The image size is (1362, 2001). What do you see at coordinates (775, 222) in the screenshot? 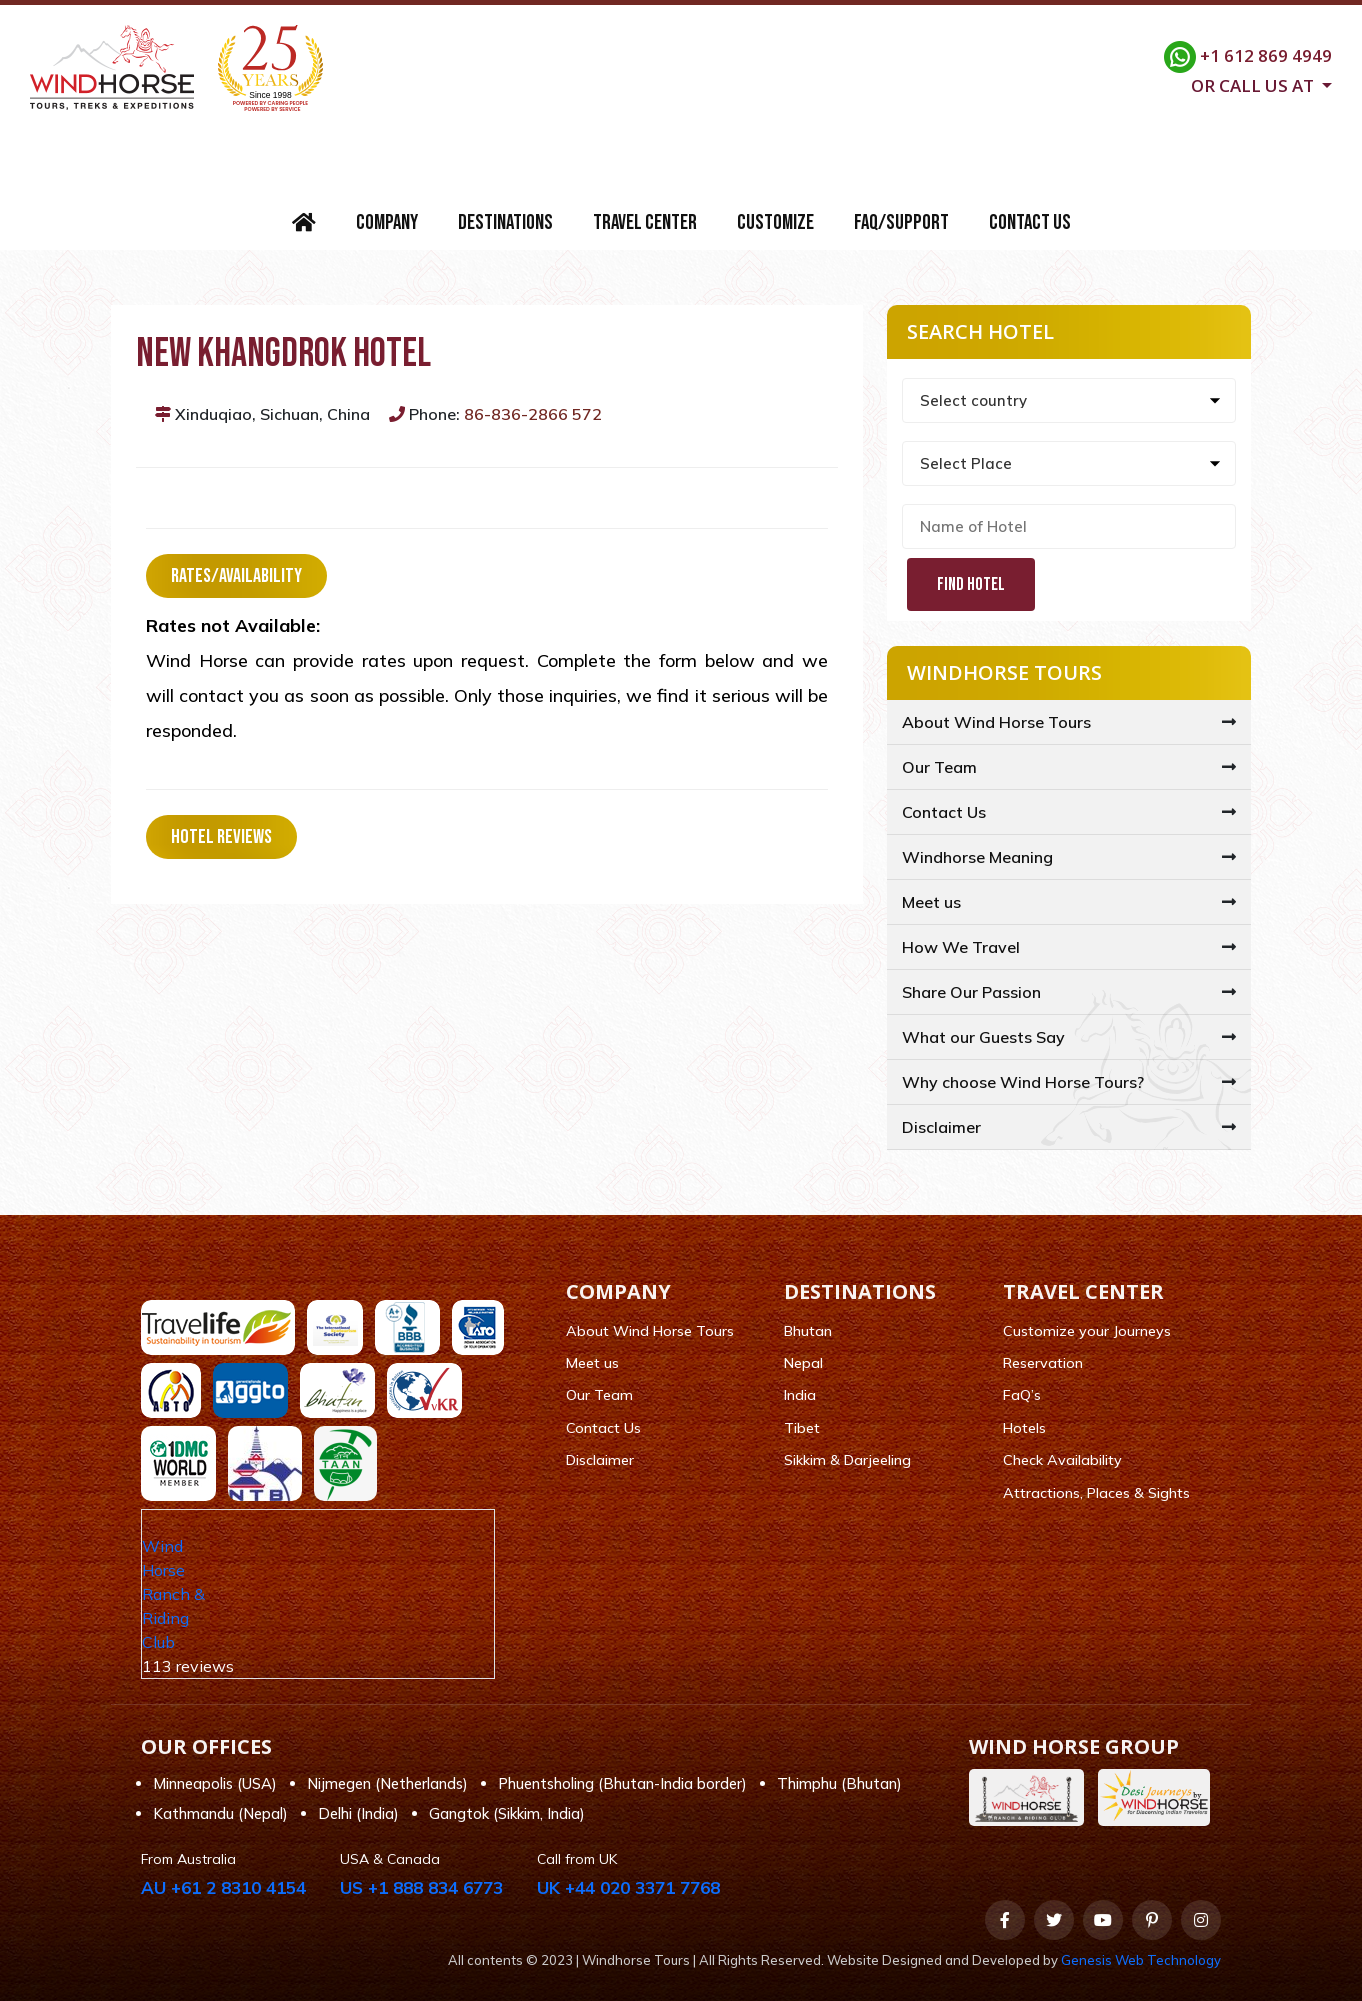
I see `Customize` at bounding box center [775, 222].